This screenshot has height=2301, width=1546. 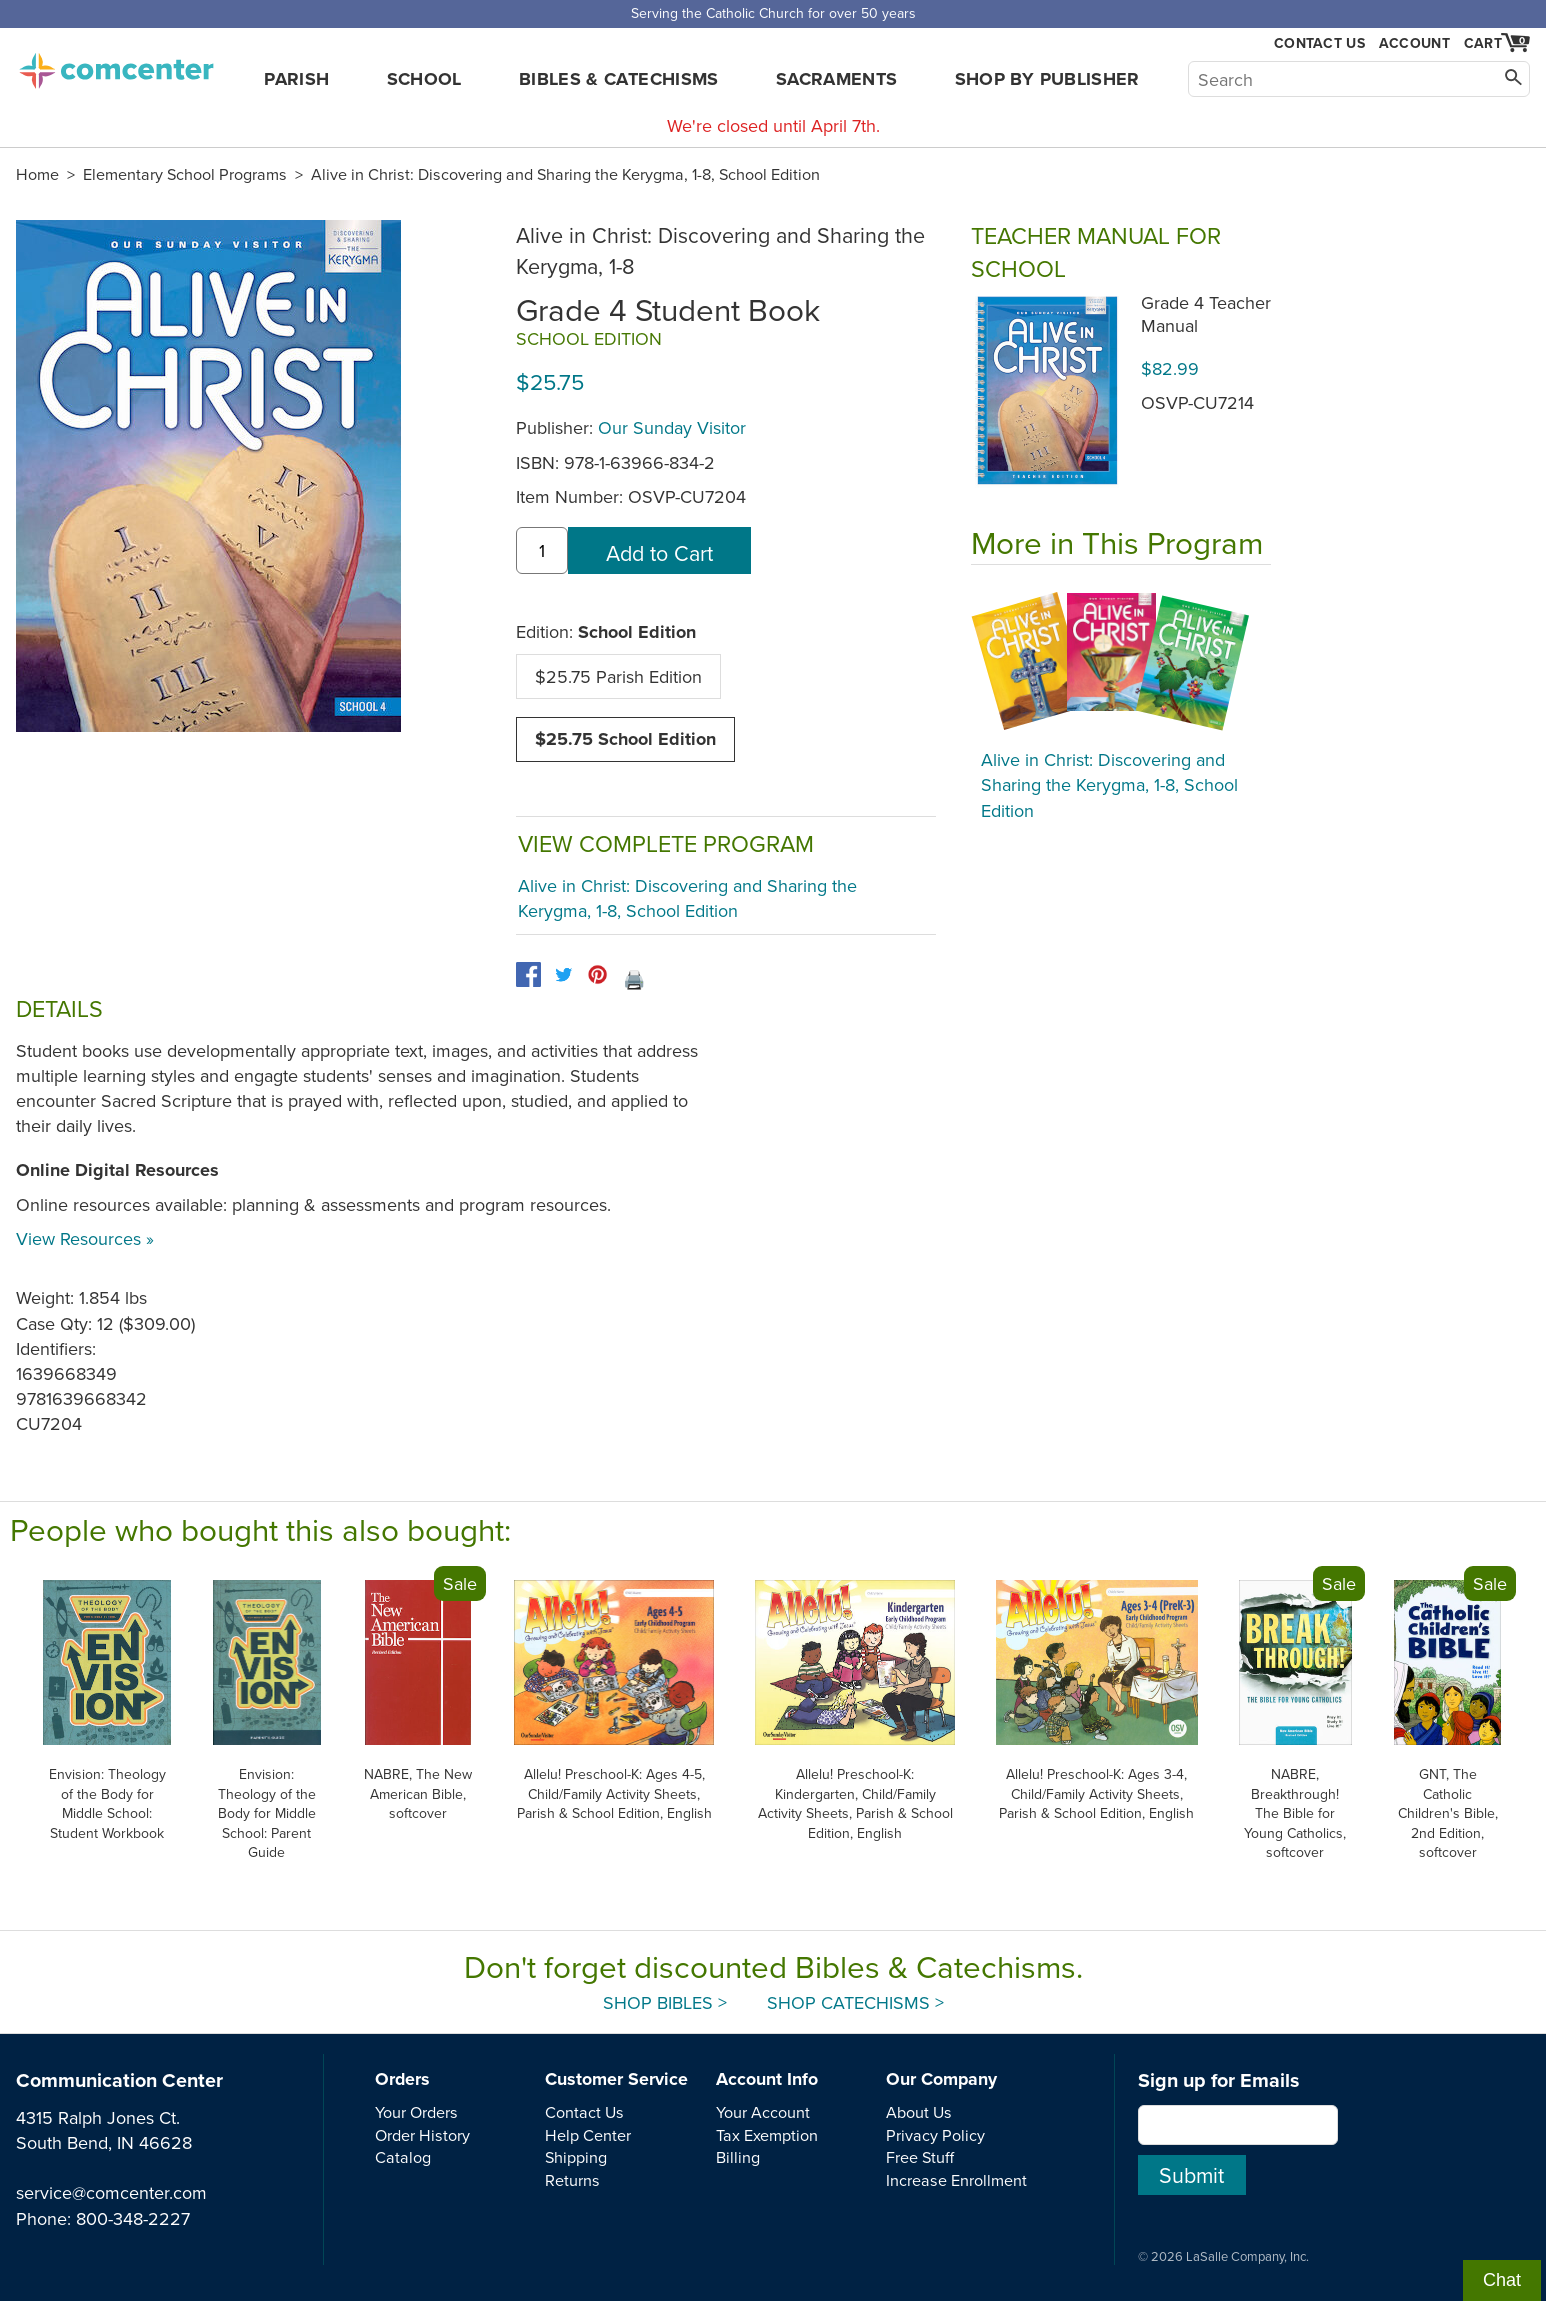 I want to click on Parish, so click(x=296, y=79).